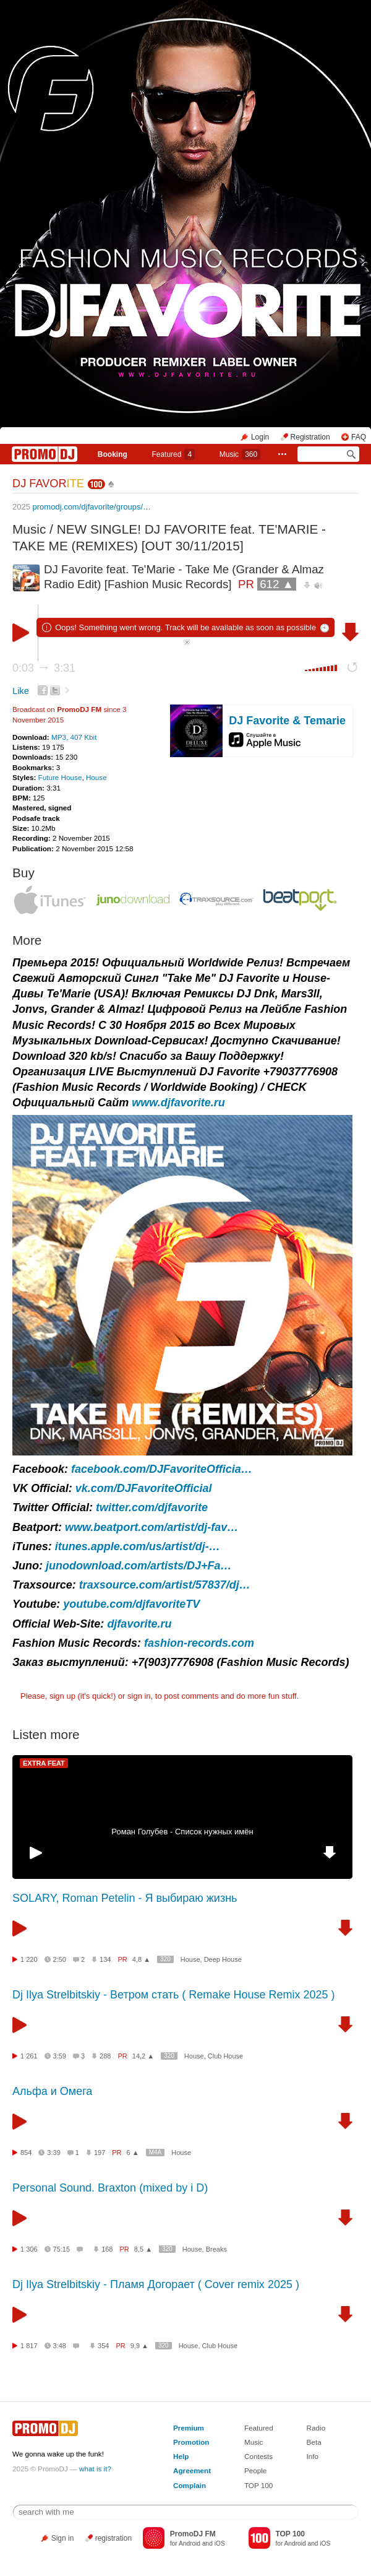 This screenshot has height=2576, width=371. Describe the element at coordinates (105, 2056) in the screenshot. I see `288` at that location.